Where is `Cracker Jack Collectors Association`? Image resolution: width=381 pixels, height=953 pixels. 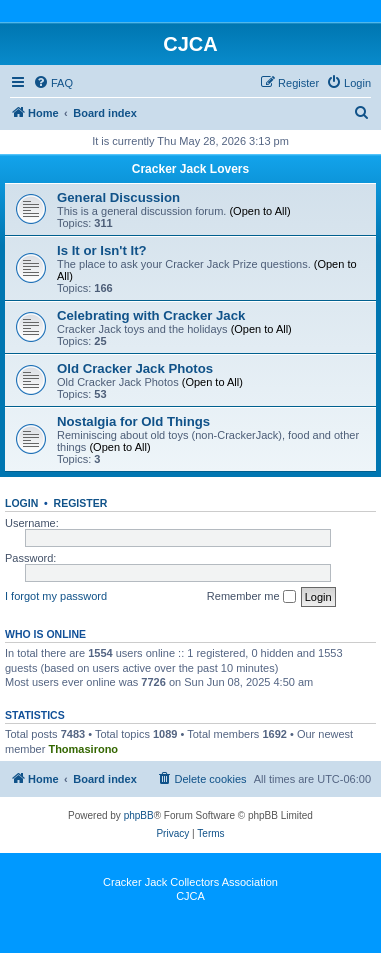
Cracker Jack Collectors Association is located at coordinates (190, 882).